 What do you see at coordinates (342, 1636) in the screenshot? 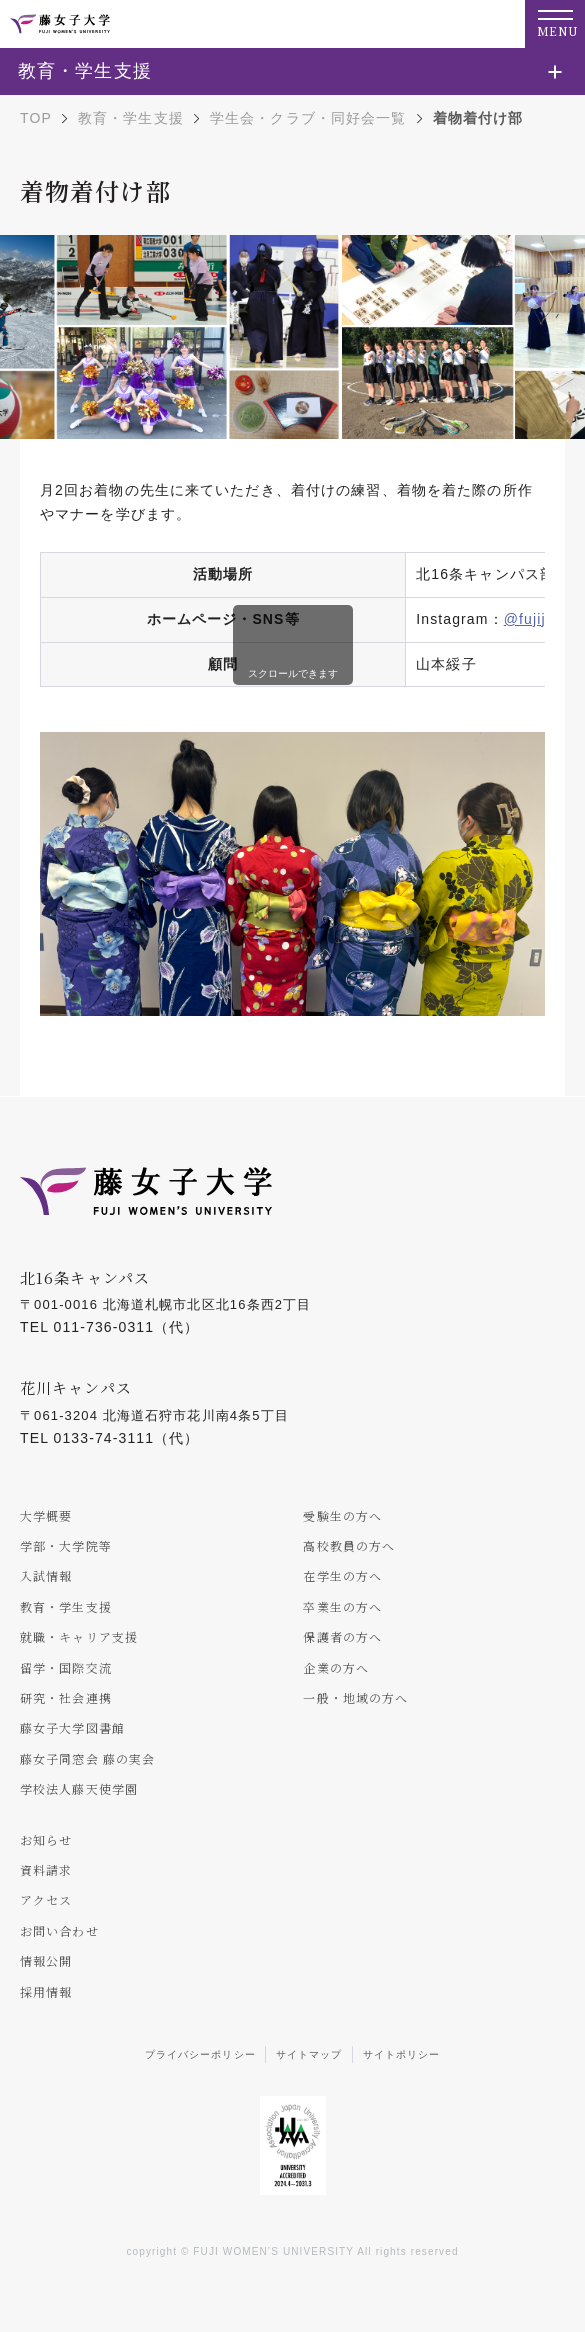
I see `保護者の方へ` at bounding box center [342, 1636].